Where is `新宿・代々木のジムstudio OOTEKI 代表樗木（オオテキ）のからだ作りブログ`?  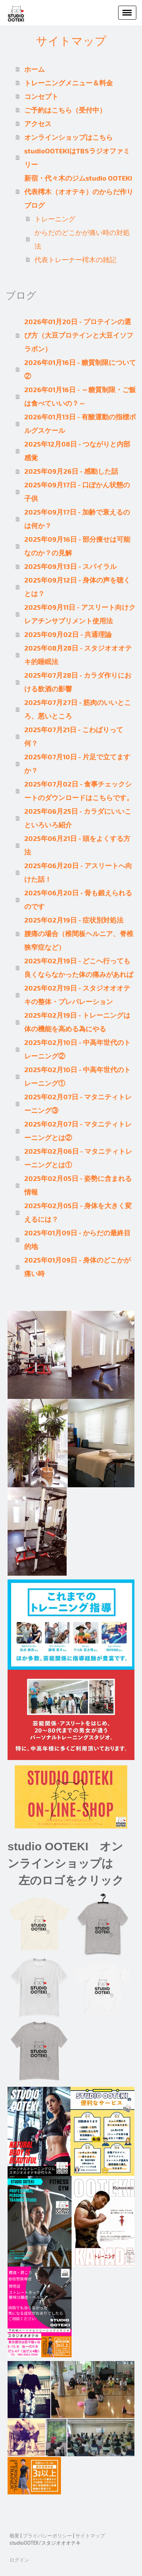
新宿・代々木のジムstudio OOTEKI 代表樗木（オオテキ）のからだ作りブログ is located at coordinates (80, 191).